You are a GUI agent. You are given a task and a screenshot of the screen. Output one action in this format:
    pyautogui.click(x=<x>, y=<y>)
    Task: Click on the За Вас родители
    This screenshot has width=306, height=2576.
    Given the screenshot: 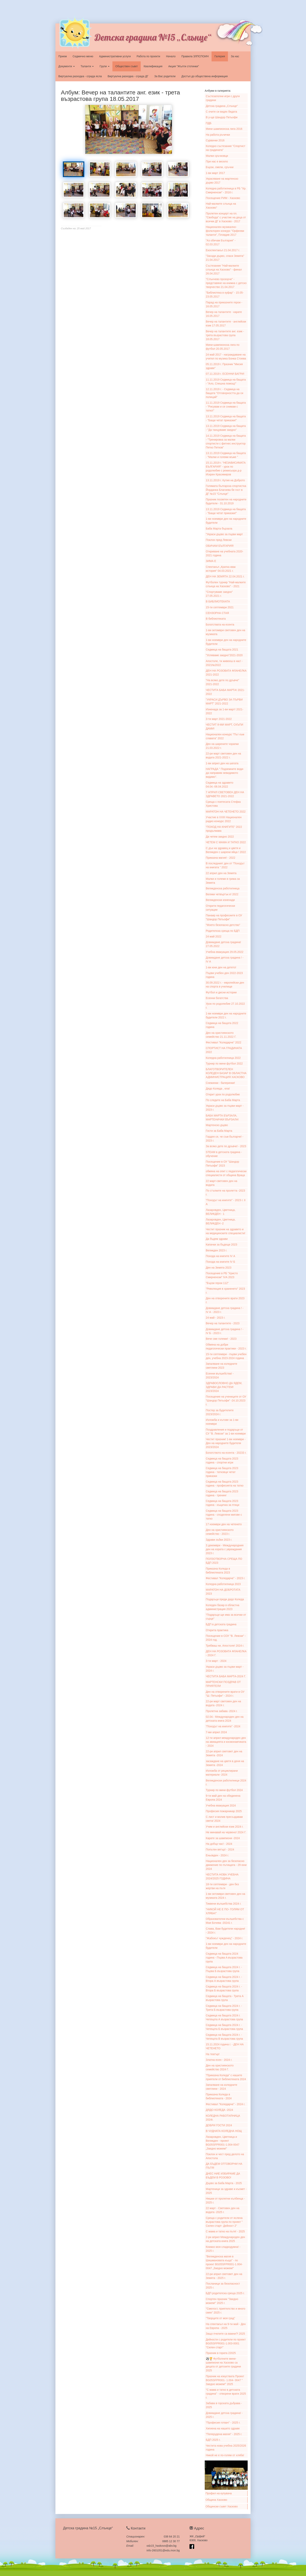 What is the action you would take?
    pyautogui.click(x=164, y=76)
    